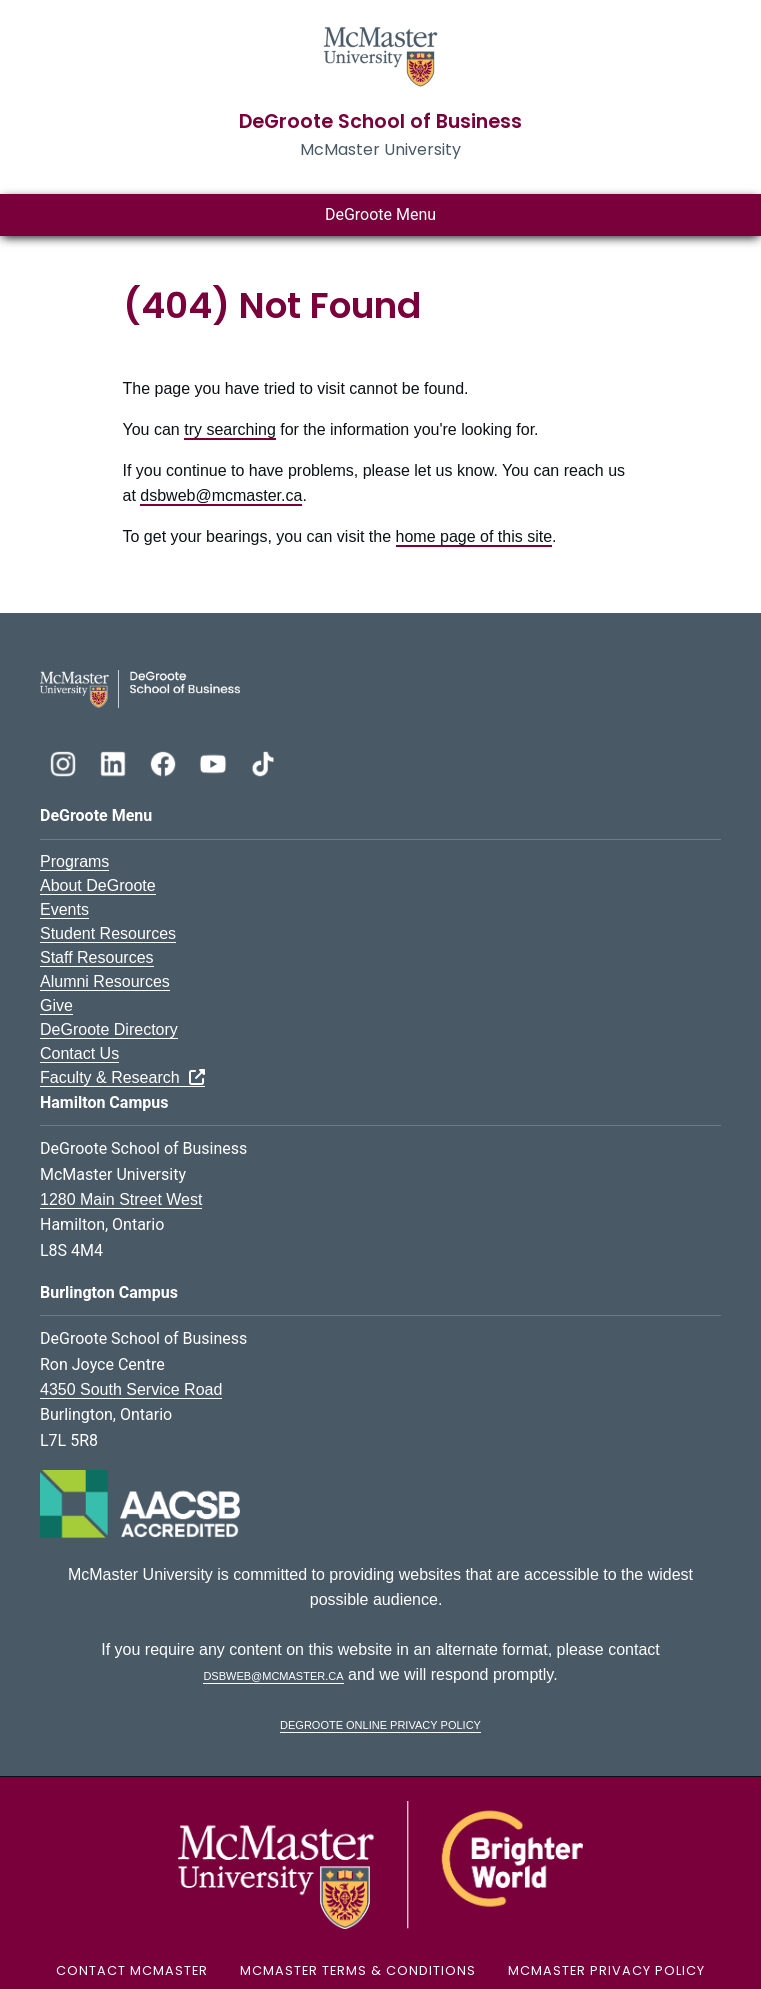  Describe the element at coordinates (56, 1005) in the screenshot. I see `Give` at that location.